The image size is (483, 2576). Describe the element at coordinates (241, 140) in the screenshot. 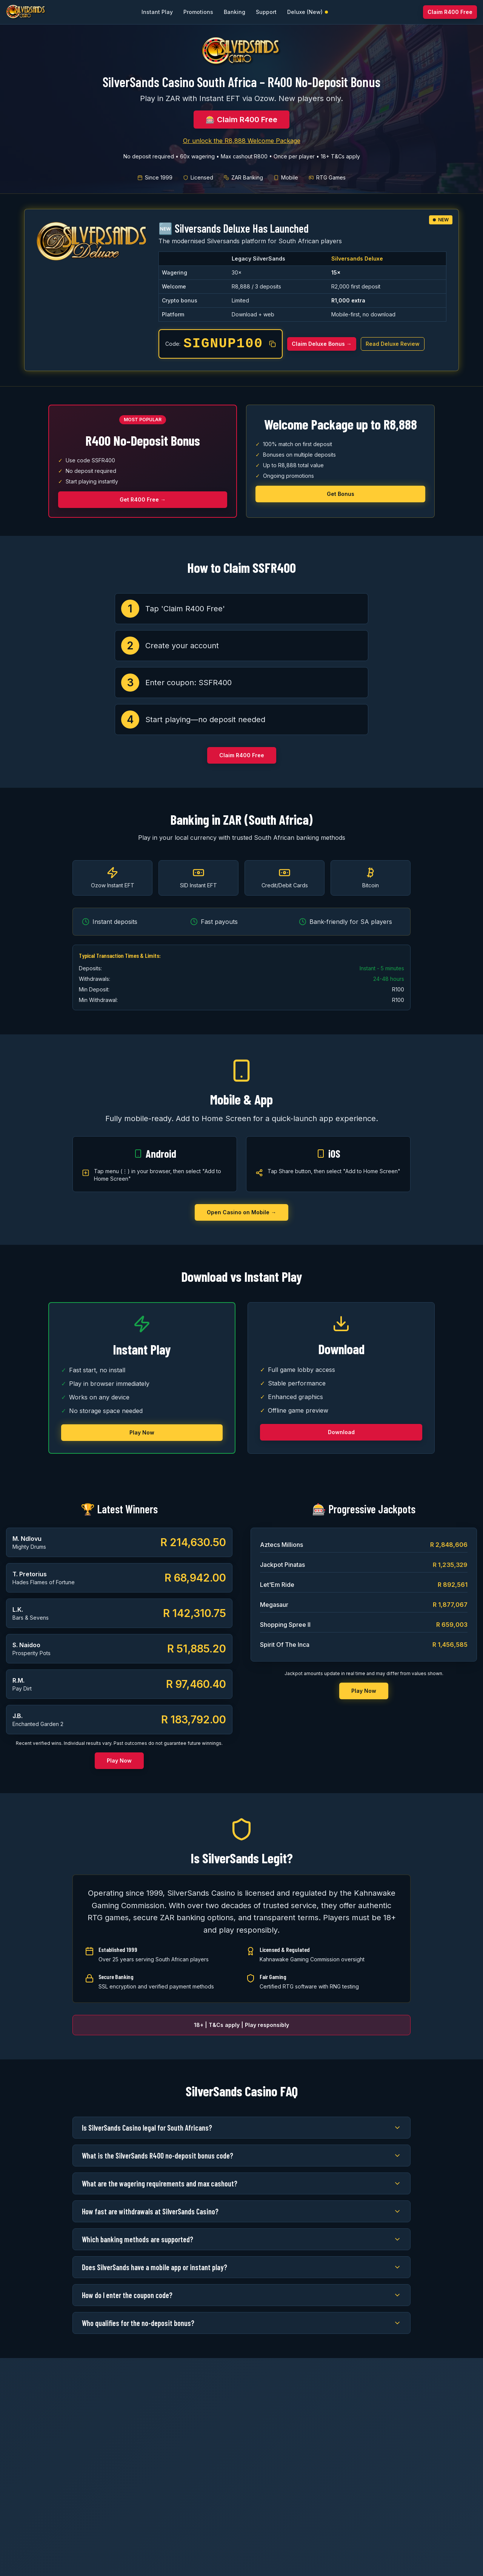

I see `Or unlock the R8,888 Welcome Package` at that location.